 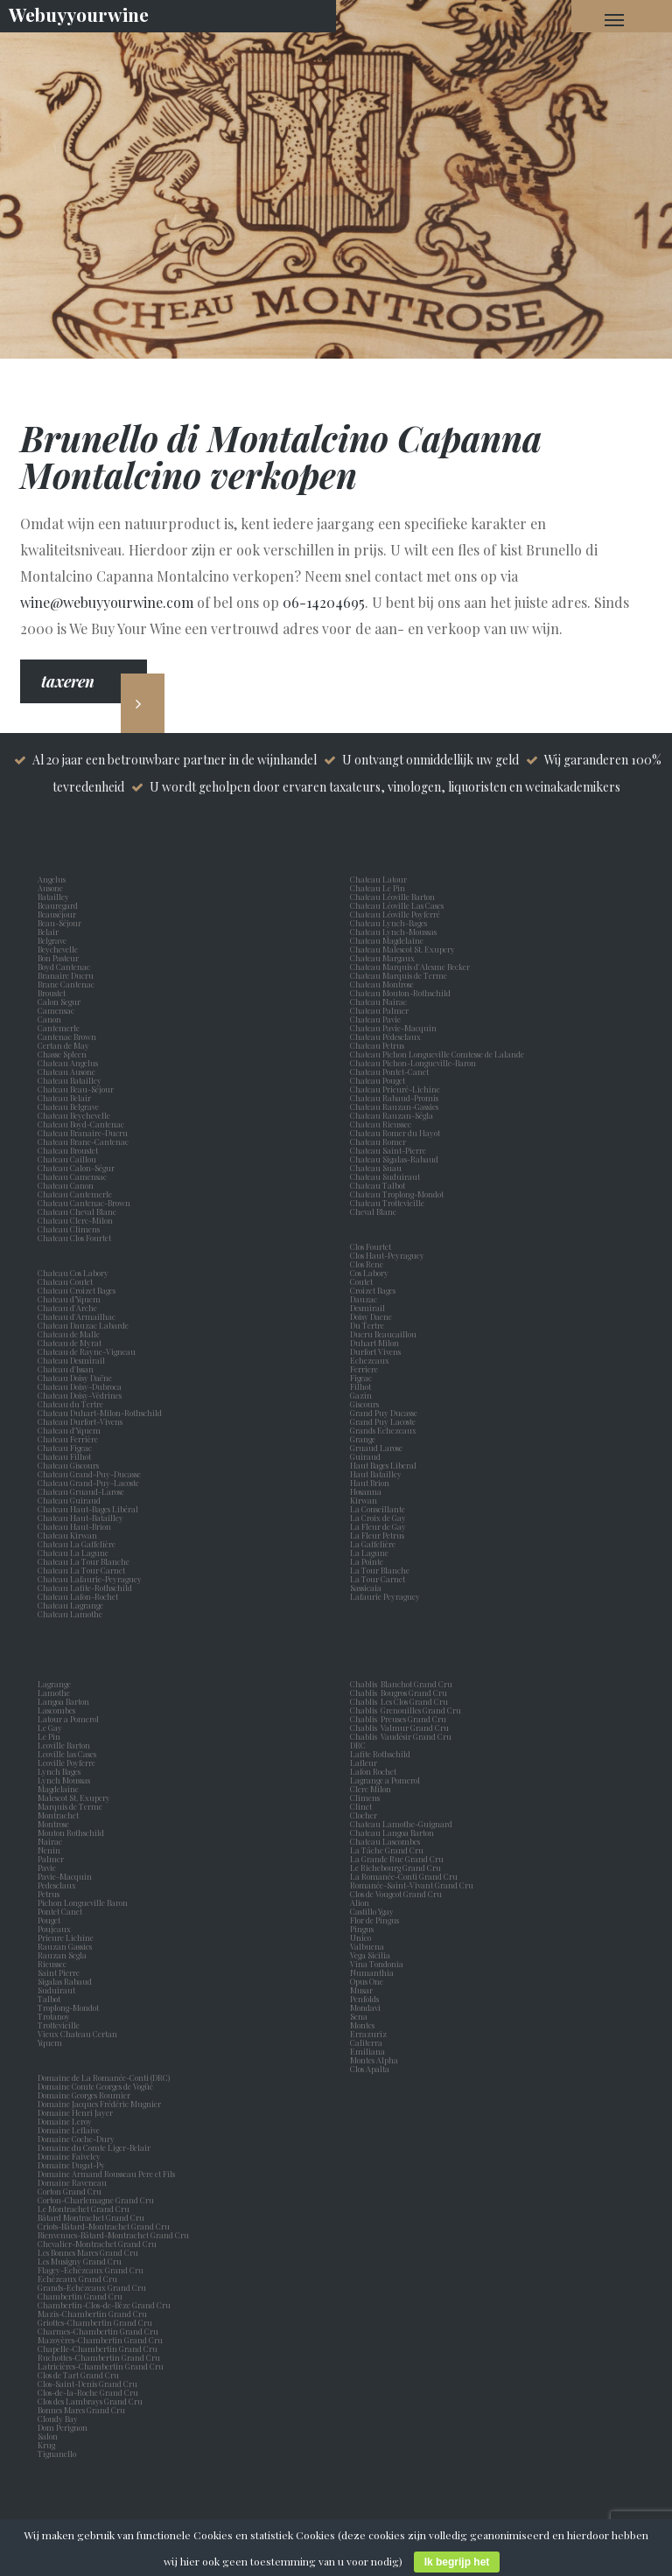 I want to click on Echézeaux Grand Cru, so click(x=77, y=2278).